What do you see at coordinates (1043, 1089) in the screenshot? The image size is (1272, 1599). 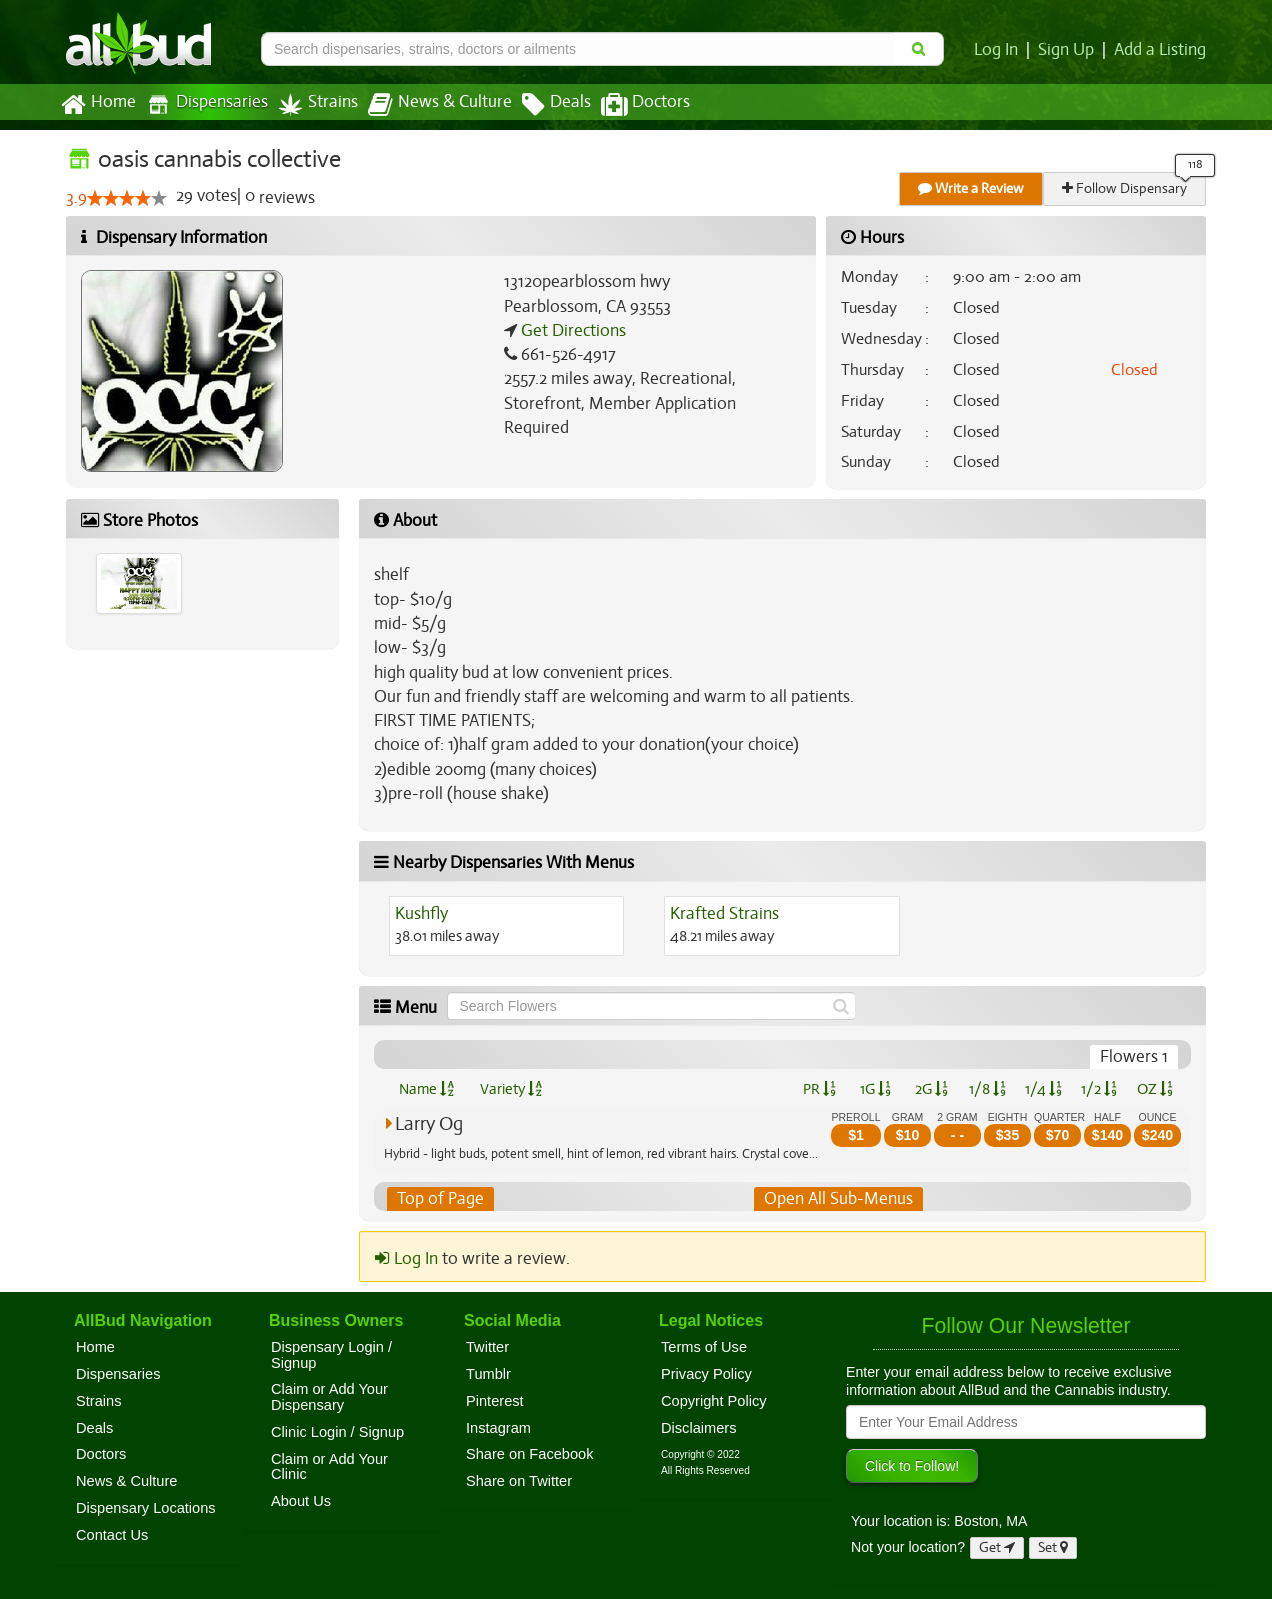 I see `1/4` at bounding box center [1043, 1089].